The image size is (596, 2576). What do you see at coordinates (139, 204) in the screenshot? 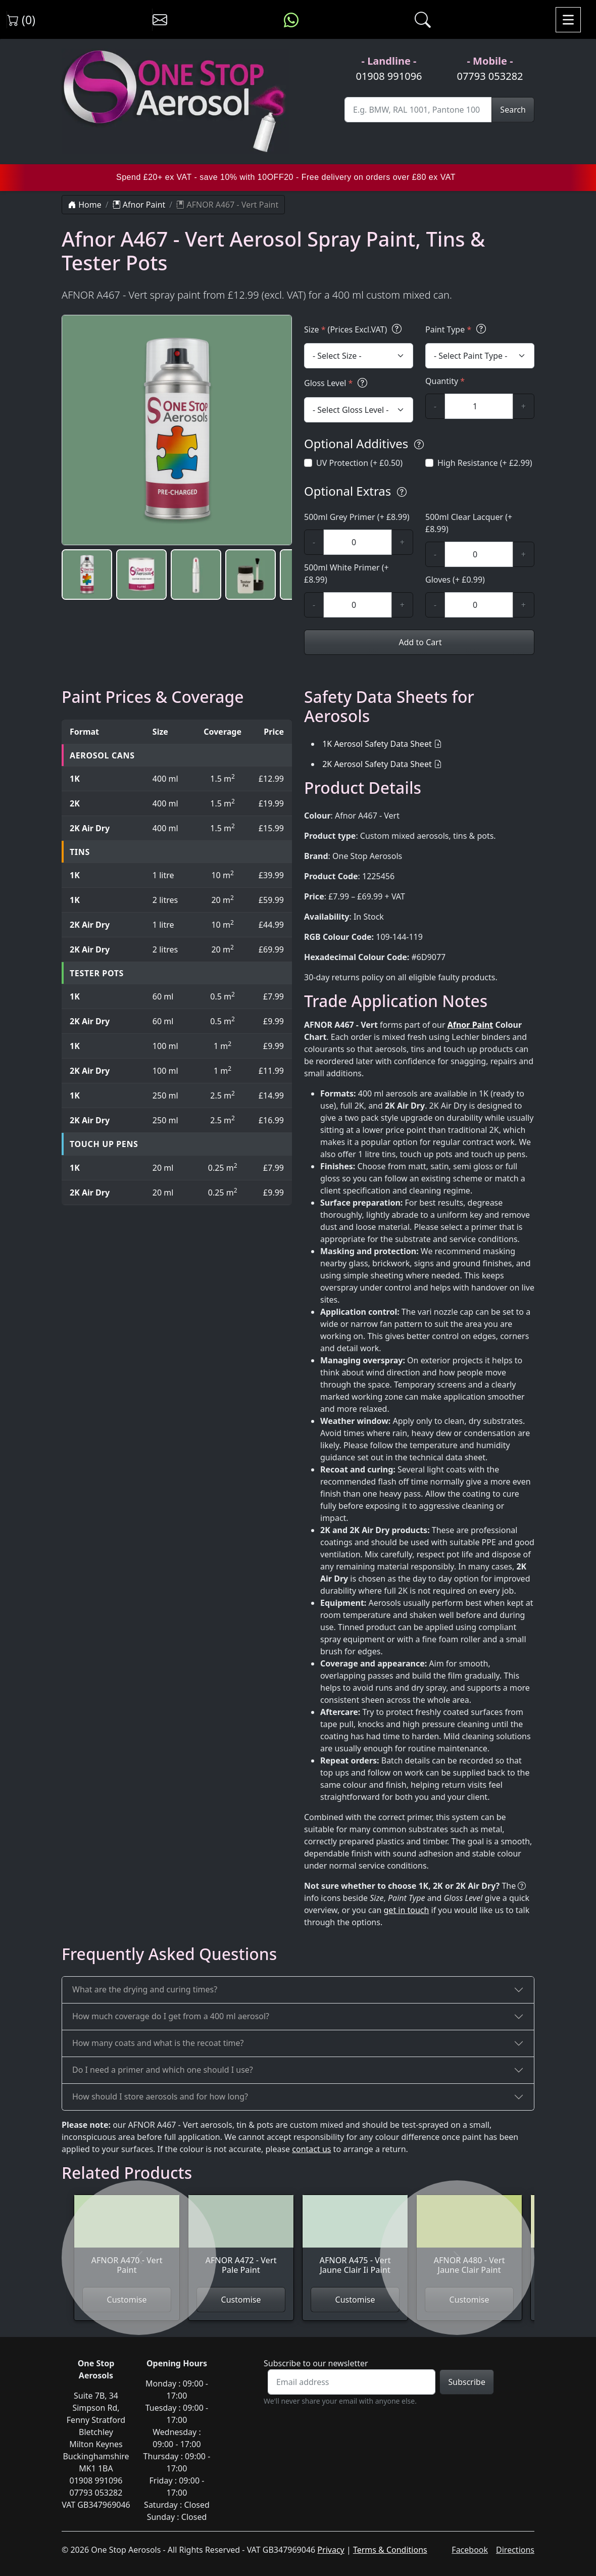
I see `Afnor Paint` at bounding box center [139, 204].